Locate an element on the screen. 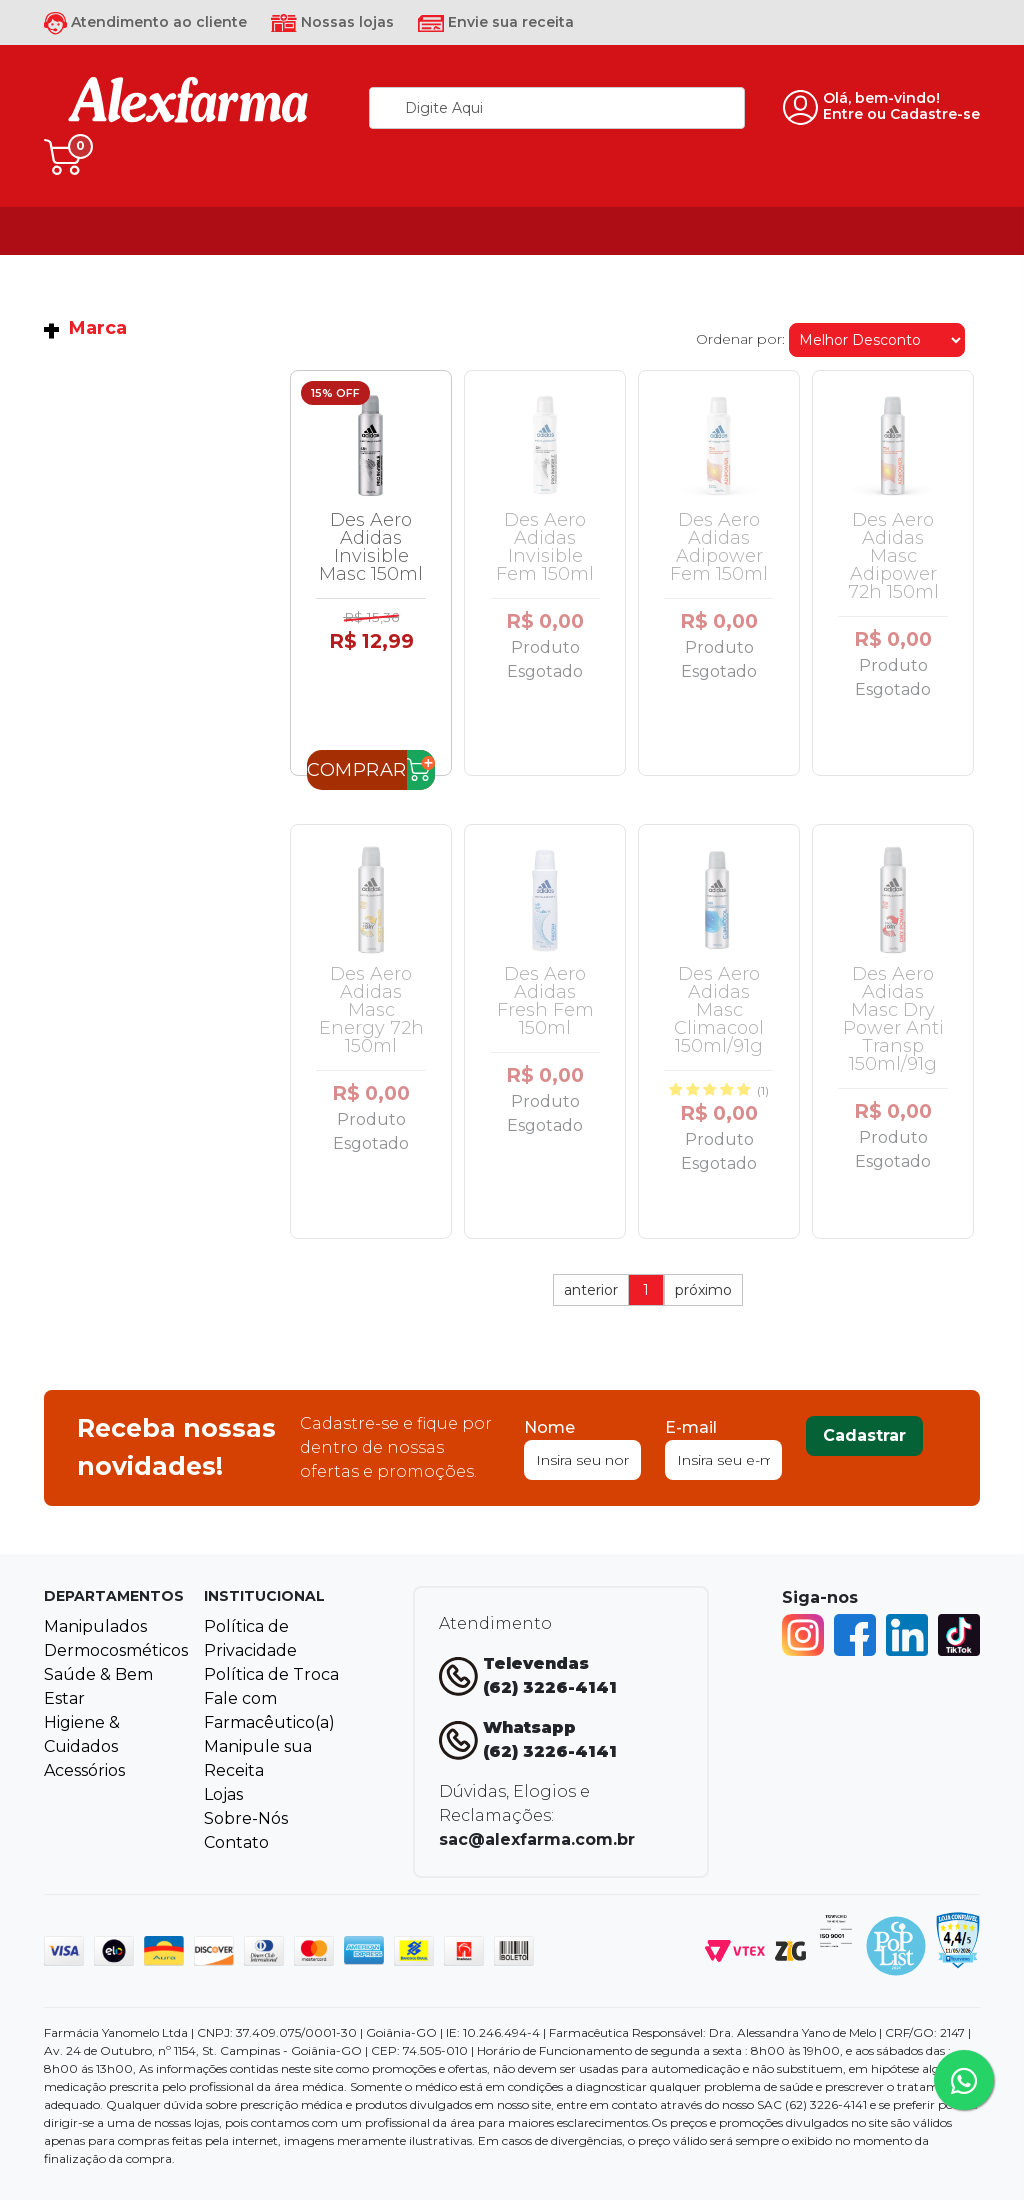 The width and height of the screenshot is (1024, 2200). Lojas is located at coordinates (223, 1794).